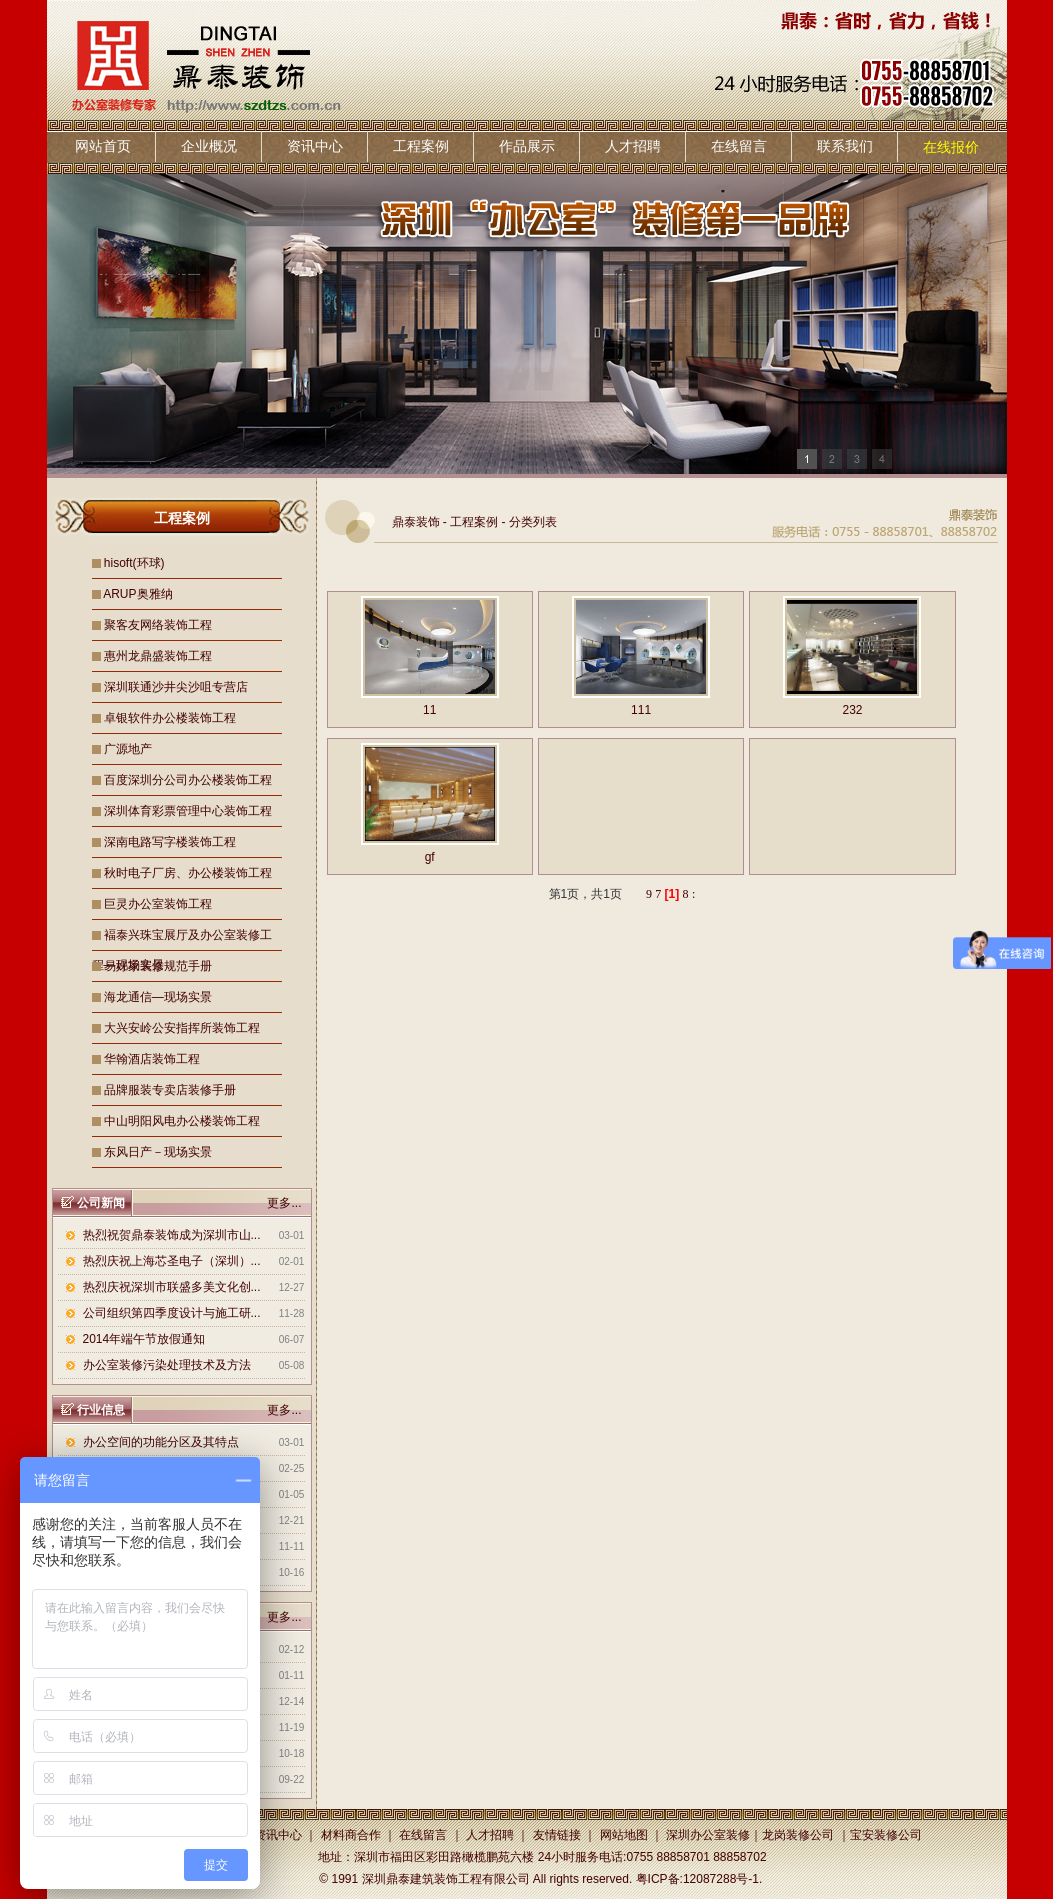  I want to click on 深圳体育彩票管理中心装饰工程, so click(188, 811).